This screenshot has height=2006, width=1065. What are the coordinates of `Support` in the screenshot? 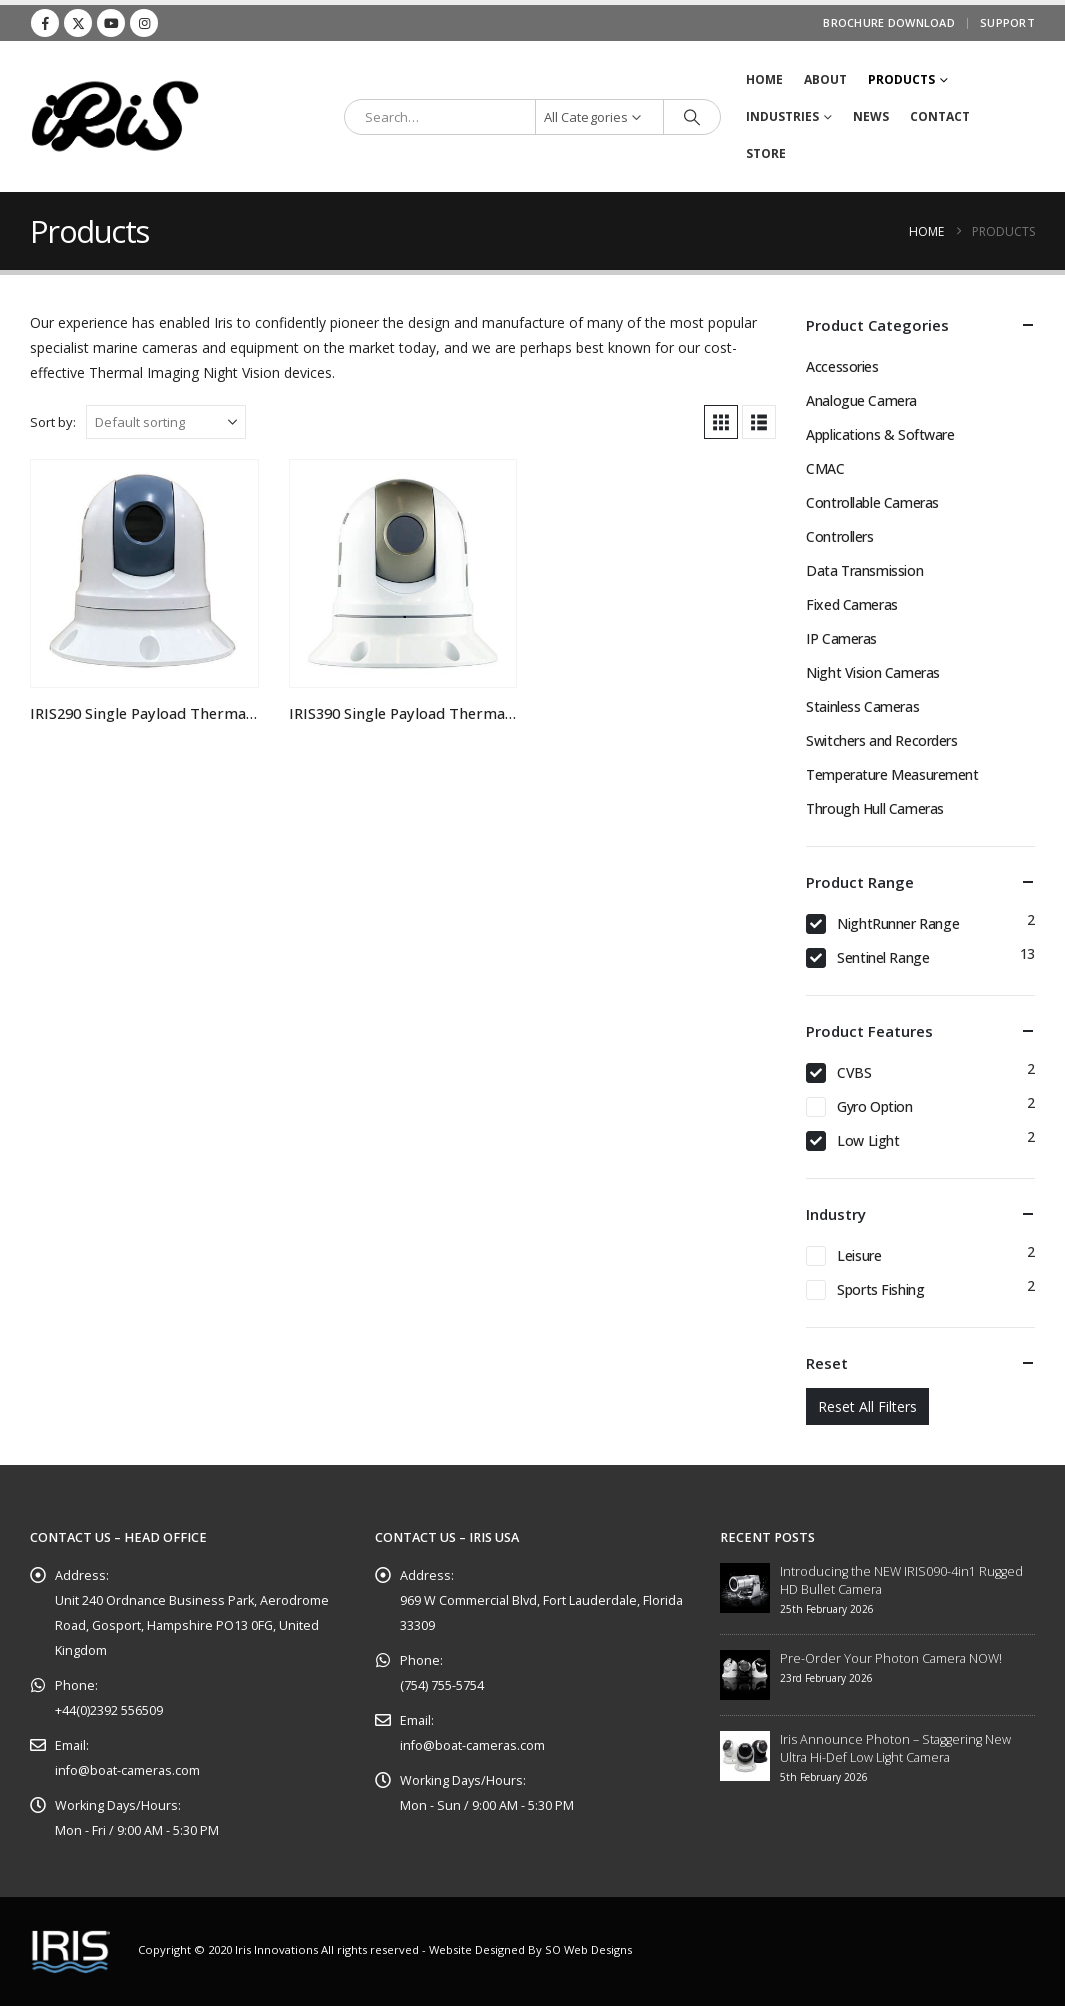 It's located at (1007, 22).